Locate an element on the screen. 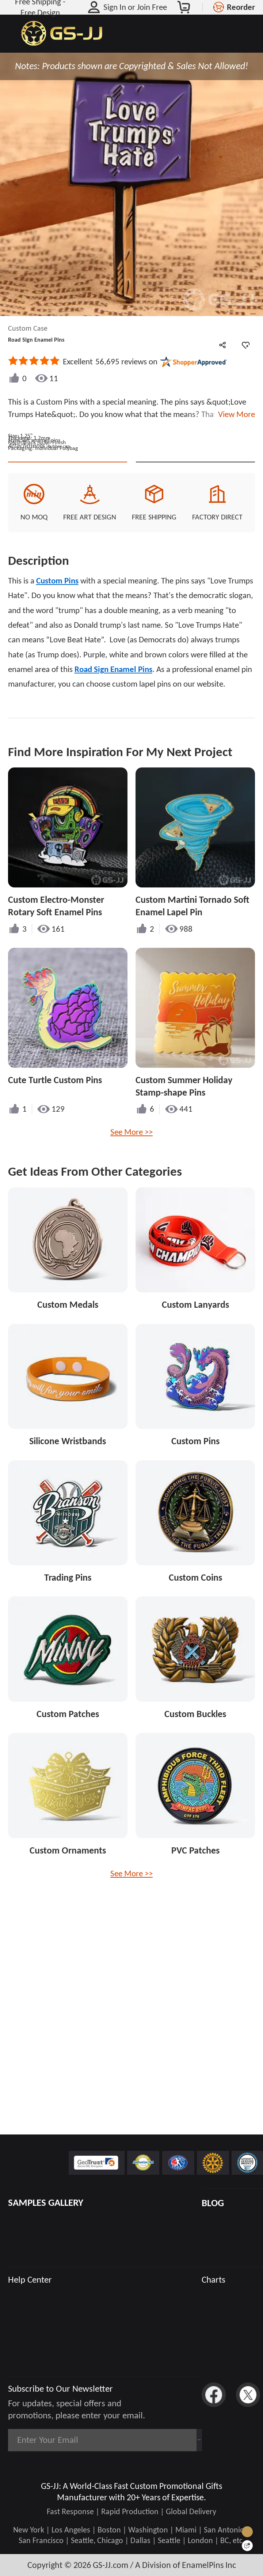  See More >> is located at coordinates (131, 1264).